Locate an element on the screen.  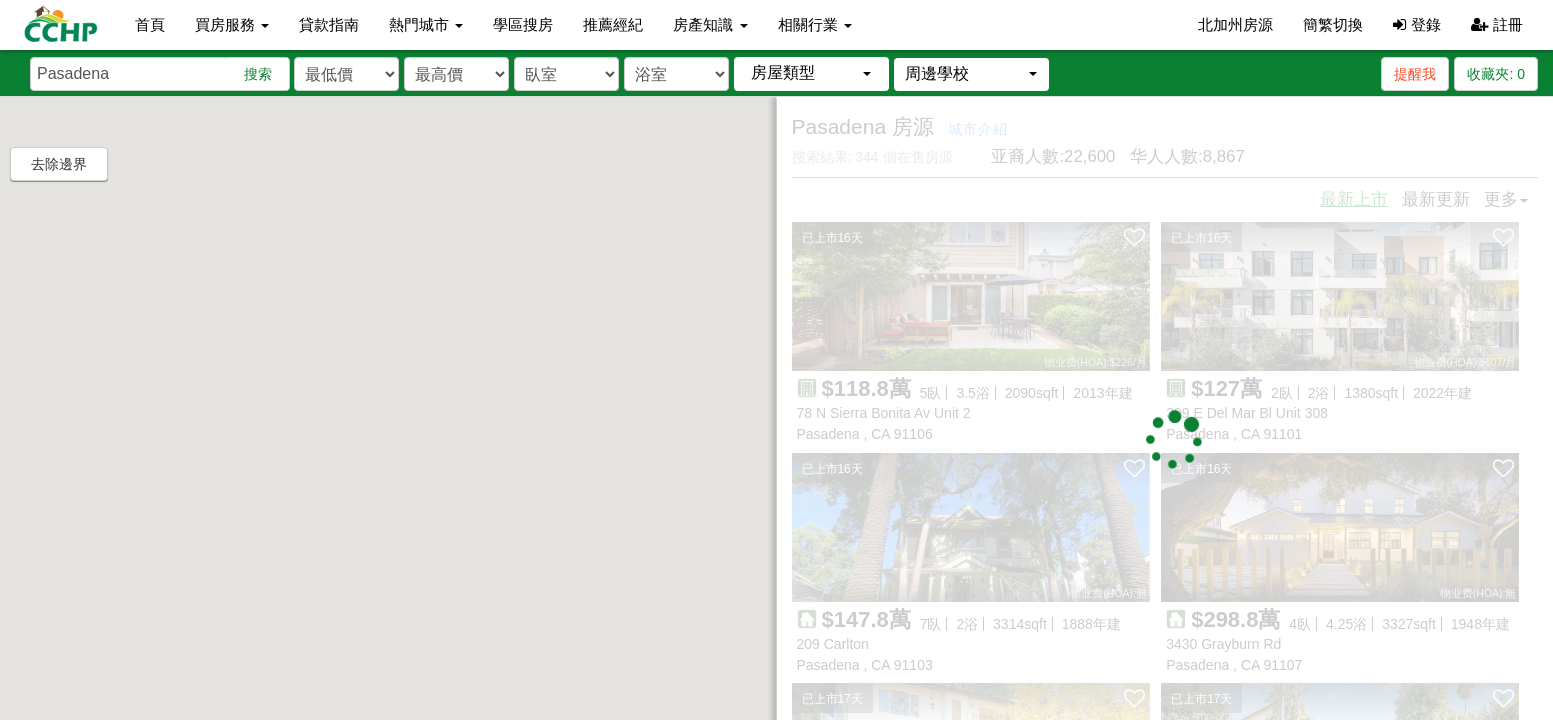
登錄 is located at coordinates (1416, 24).